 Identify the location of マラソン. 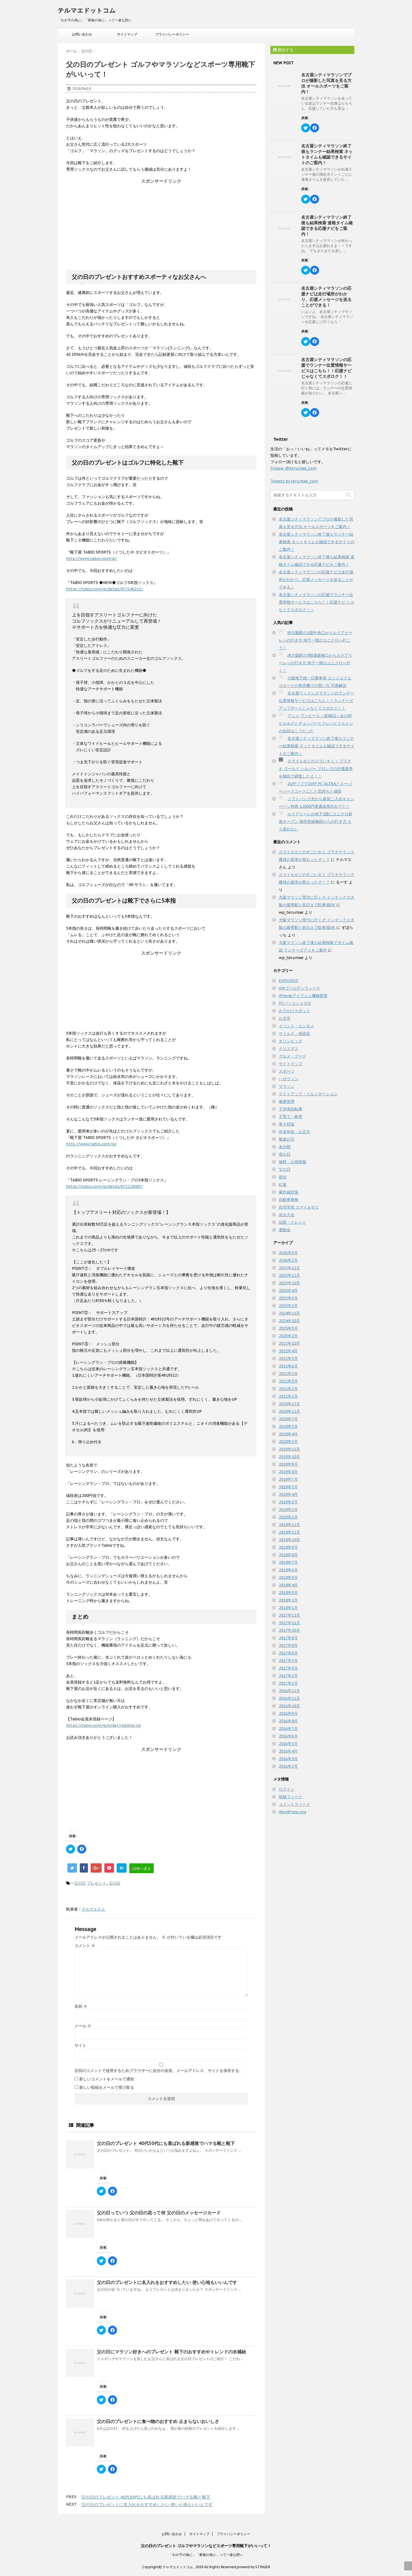
(286, 1086).